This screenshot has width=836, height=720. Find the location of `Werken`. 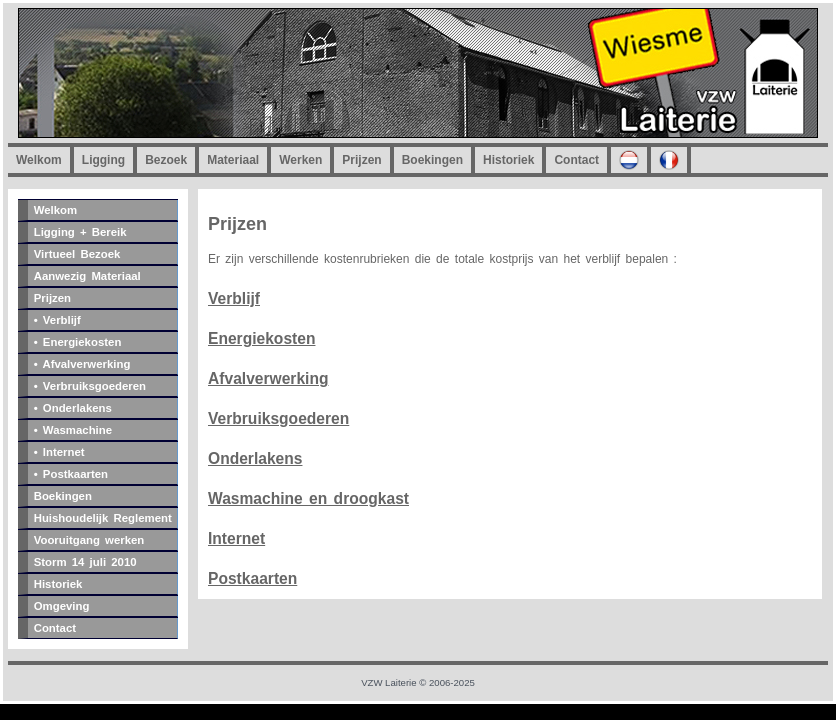

Werken is located at coordinates (300, 160).